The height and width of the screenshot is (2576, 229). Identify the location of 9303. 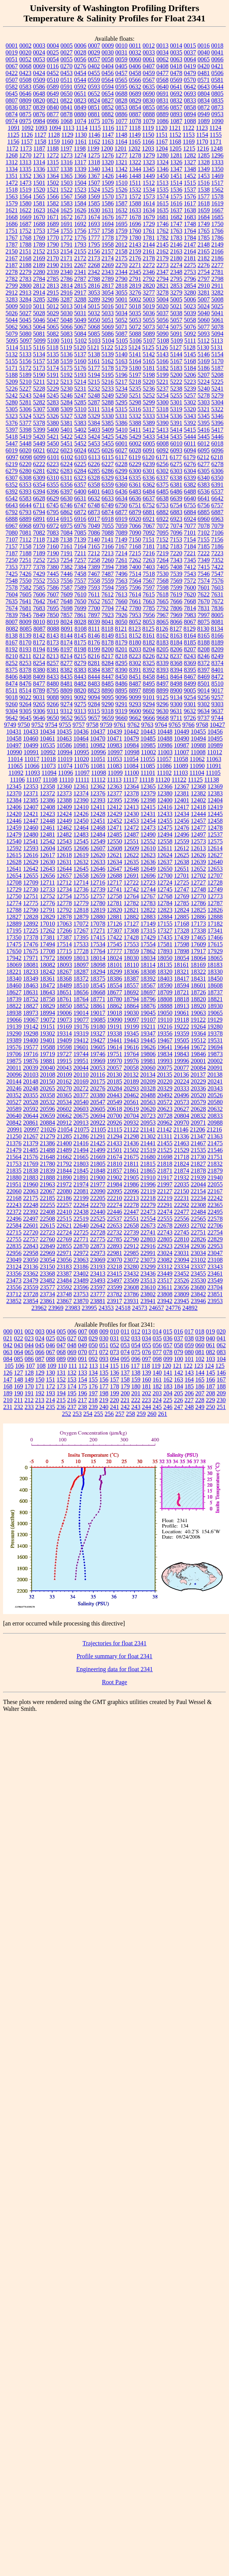
(217, 704).